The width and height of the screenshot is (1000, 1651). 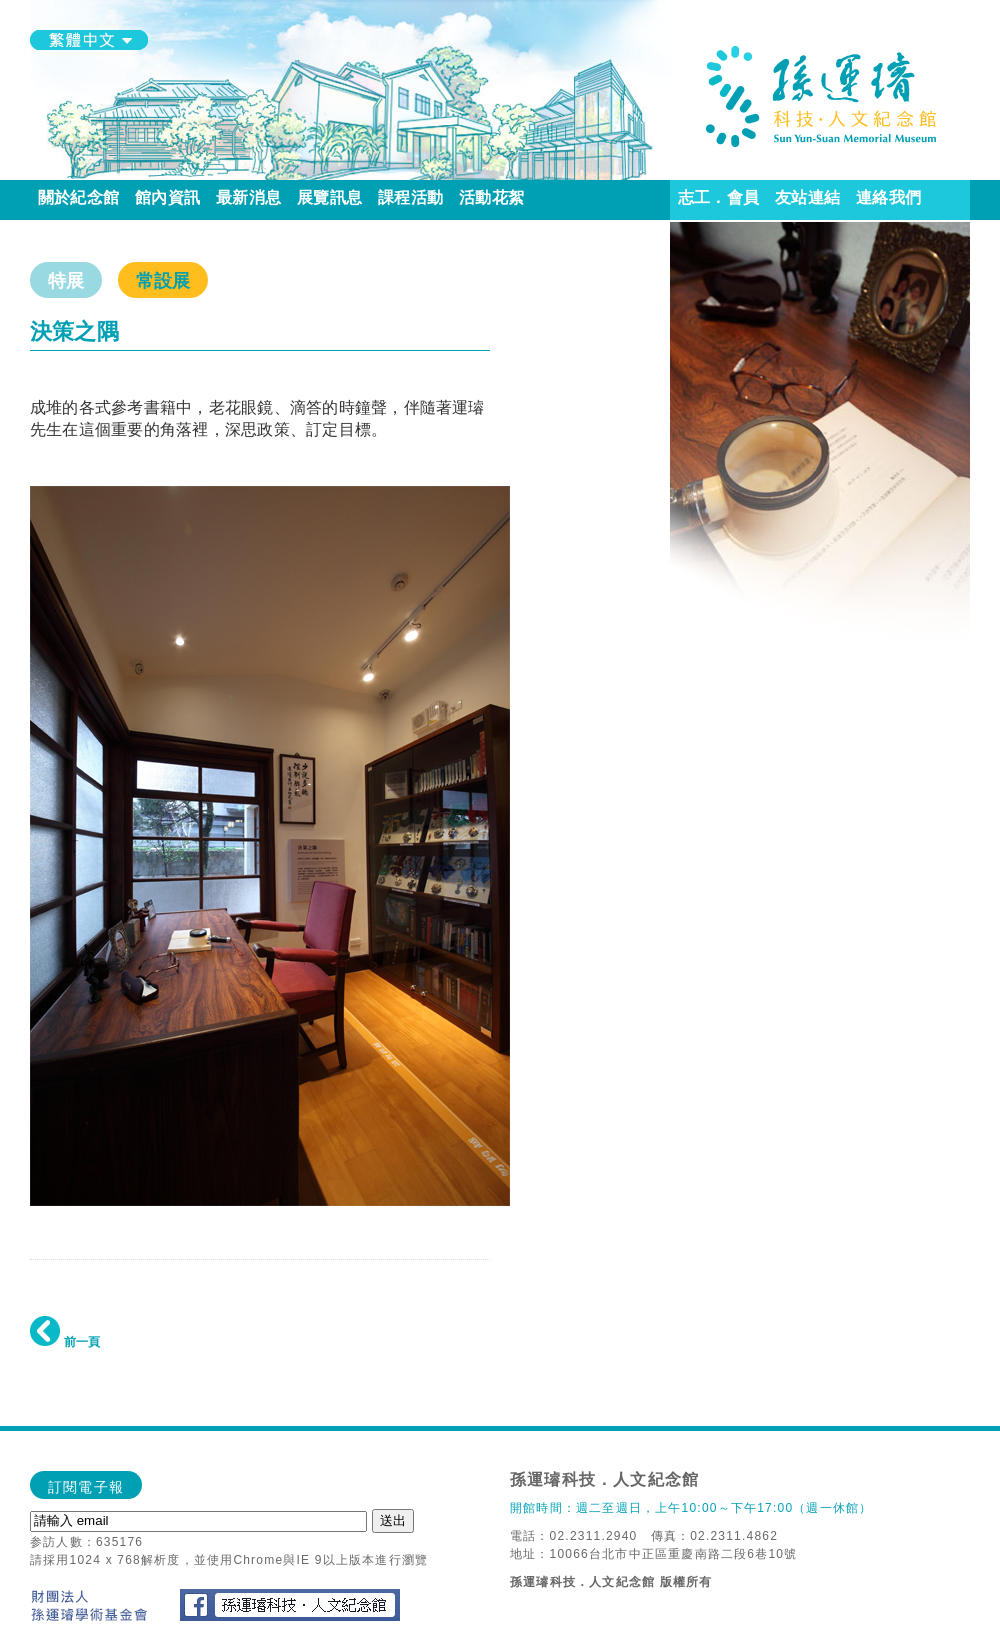 What do you see at coordinates (78, 197) in the screenshot?
I see `關於紀念館` at bounding box center [78, 197].